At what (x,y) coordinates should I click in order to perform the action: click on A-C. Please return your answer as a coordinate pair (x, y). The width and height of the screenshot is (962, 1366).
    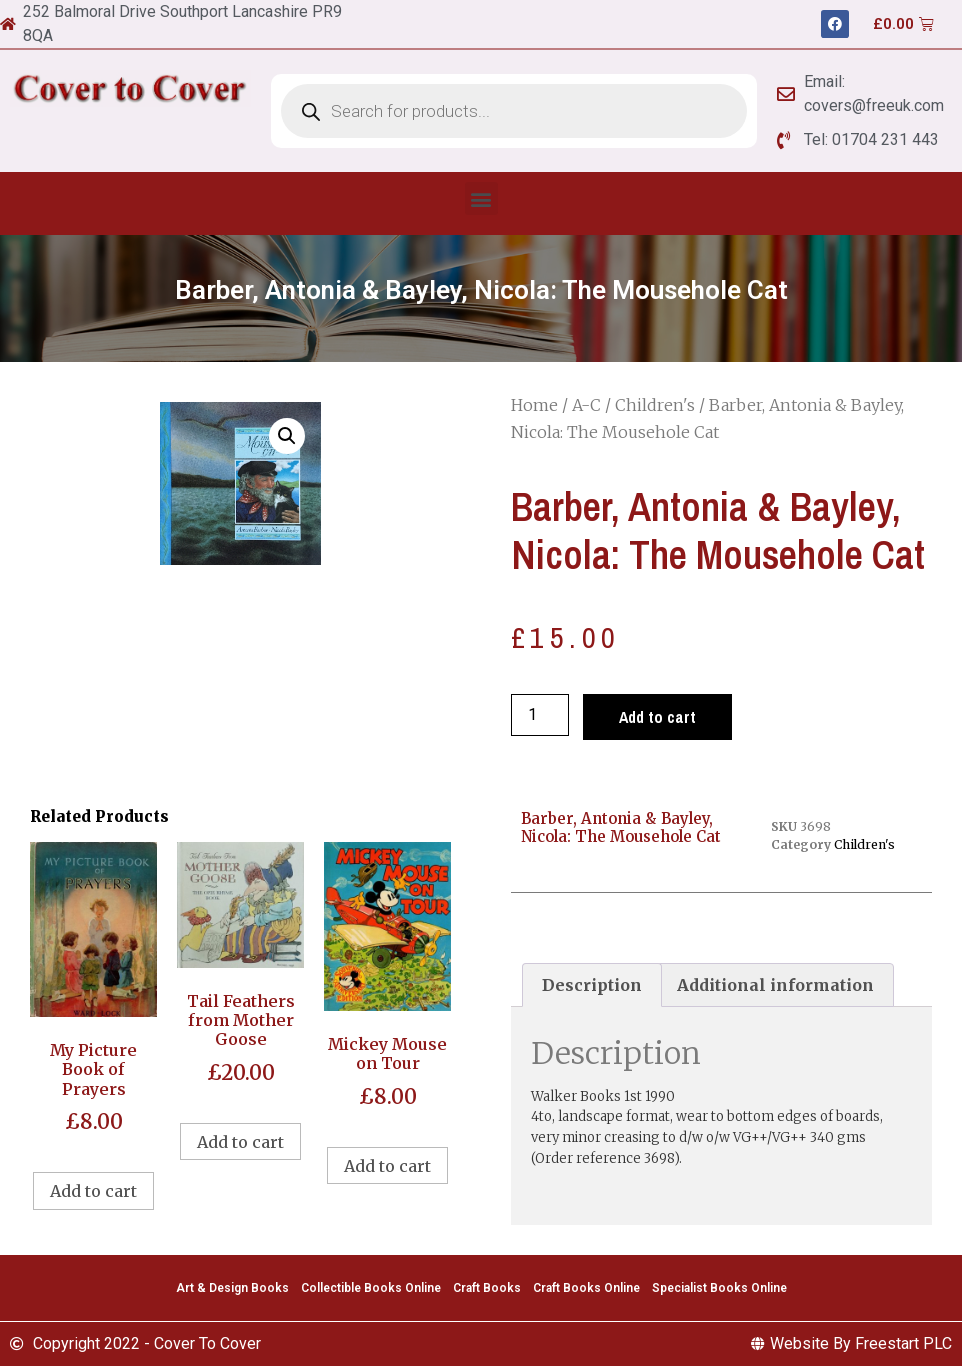
    Looking at the image, I should click on (586, 405).